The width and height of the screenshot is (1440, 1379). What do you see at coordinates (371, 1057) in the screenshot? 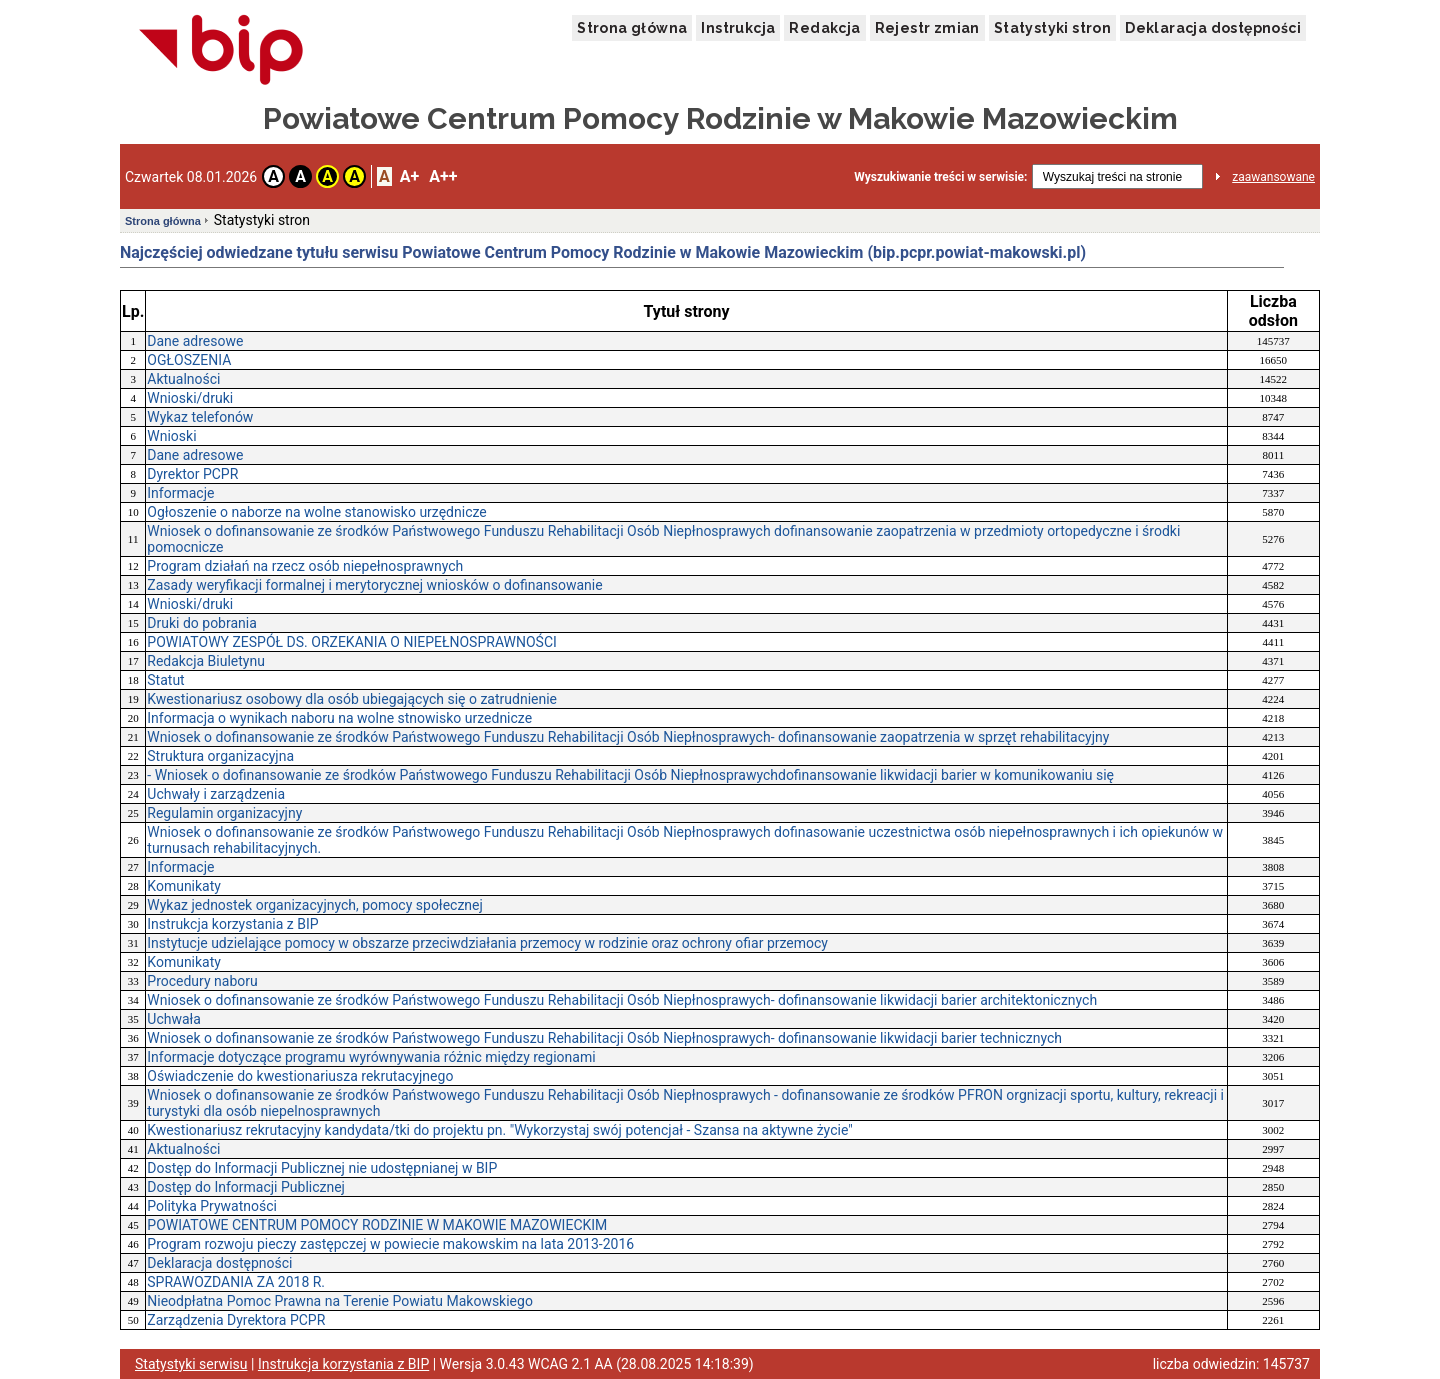
I see `Informacje dotyczące programu wyrównywania różnic między regionami` at bounding box center [371, 1057].